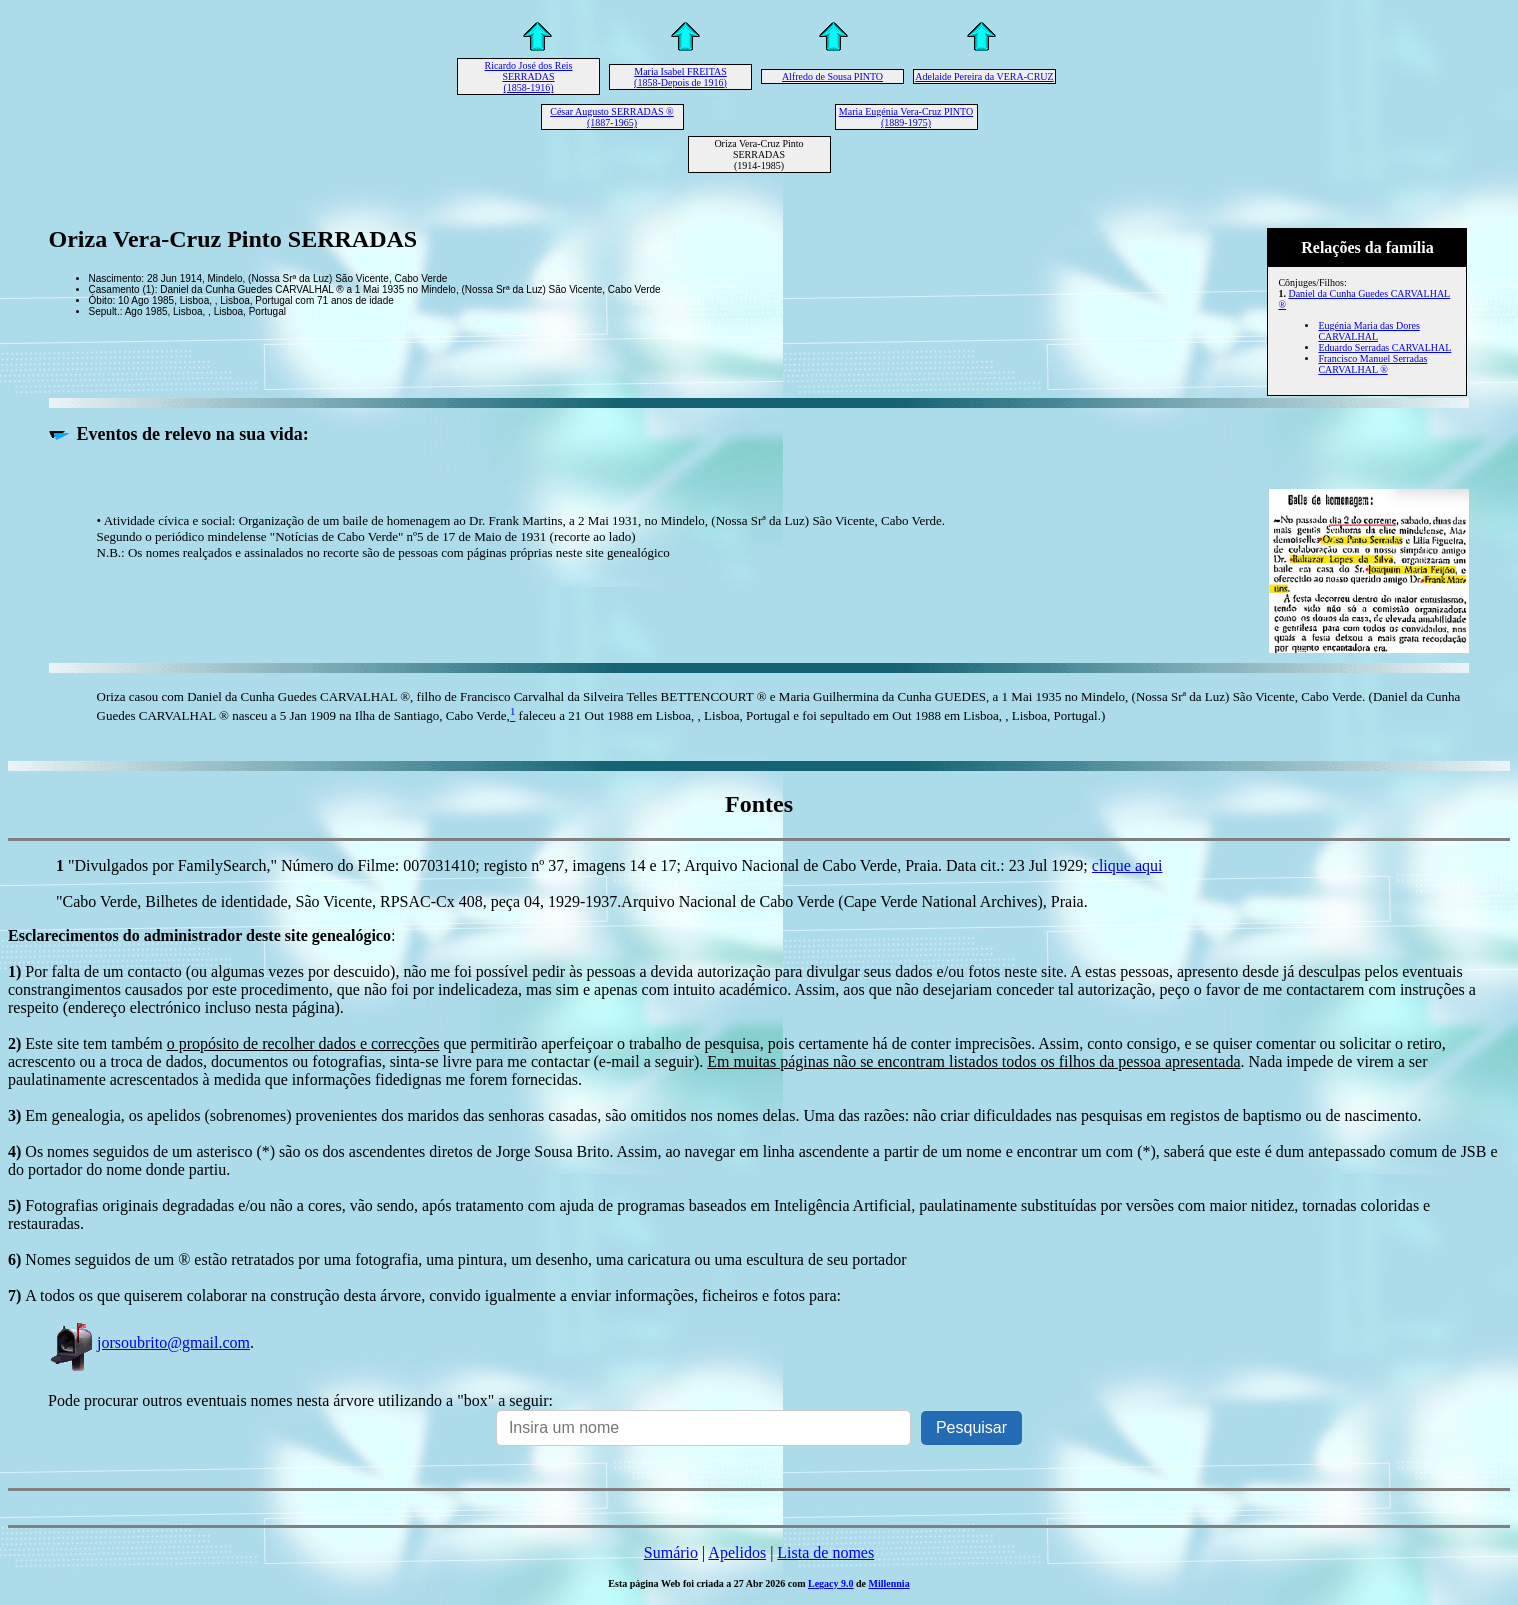  I want to click on Apelidos, so click(737, 1552).